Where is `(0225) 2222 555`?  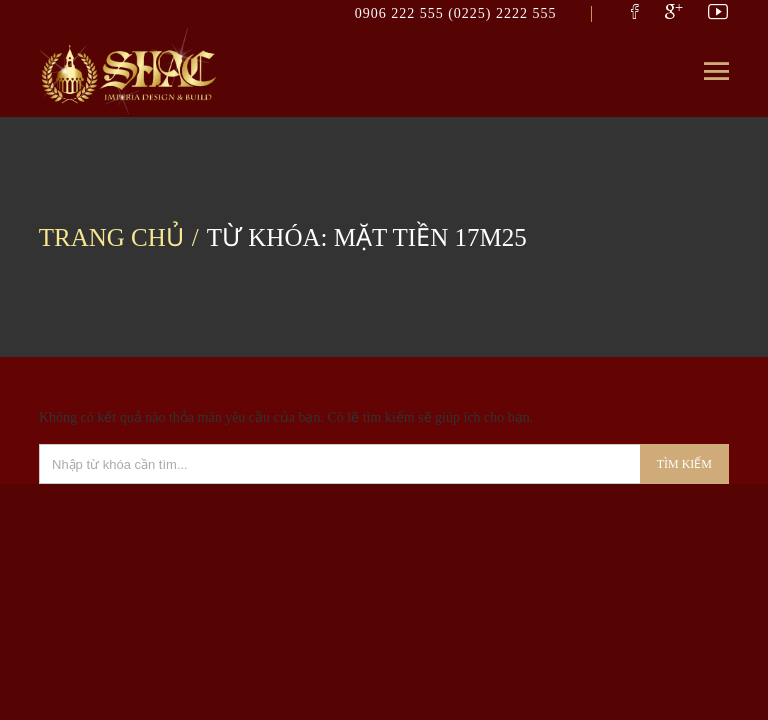
(0225) 2222 555 is located at coordinates (502, 13).